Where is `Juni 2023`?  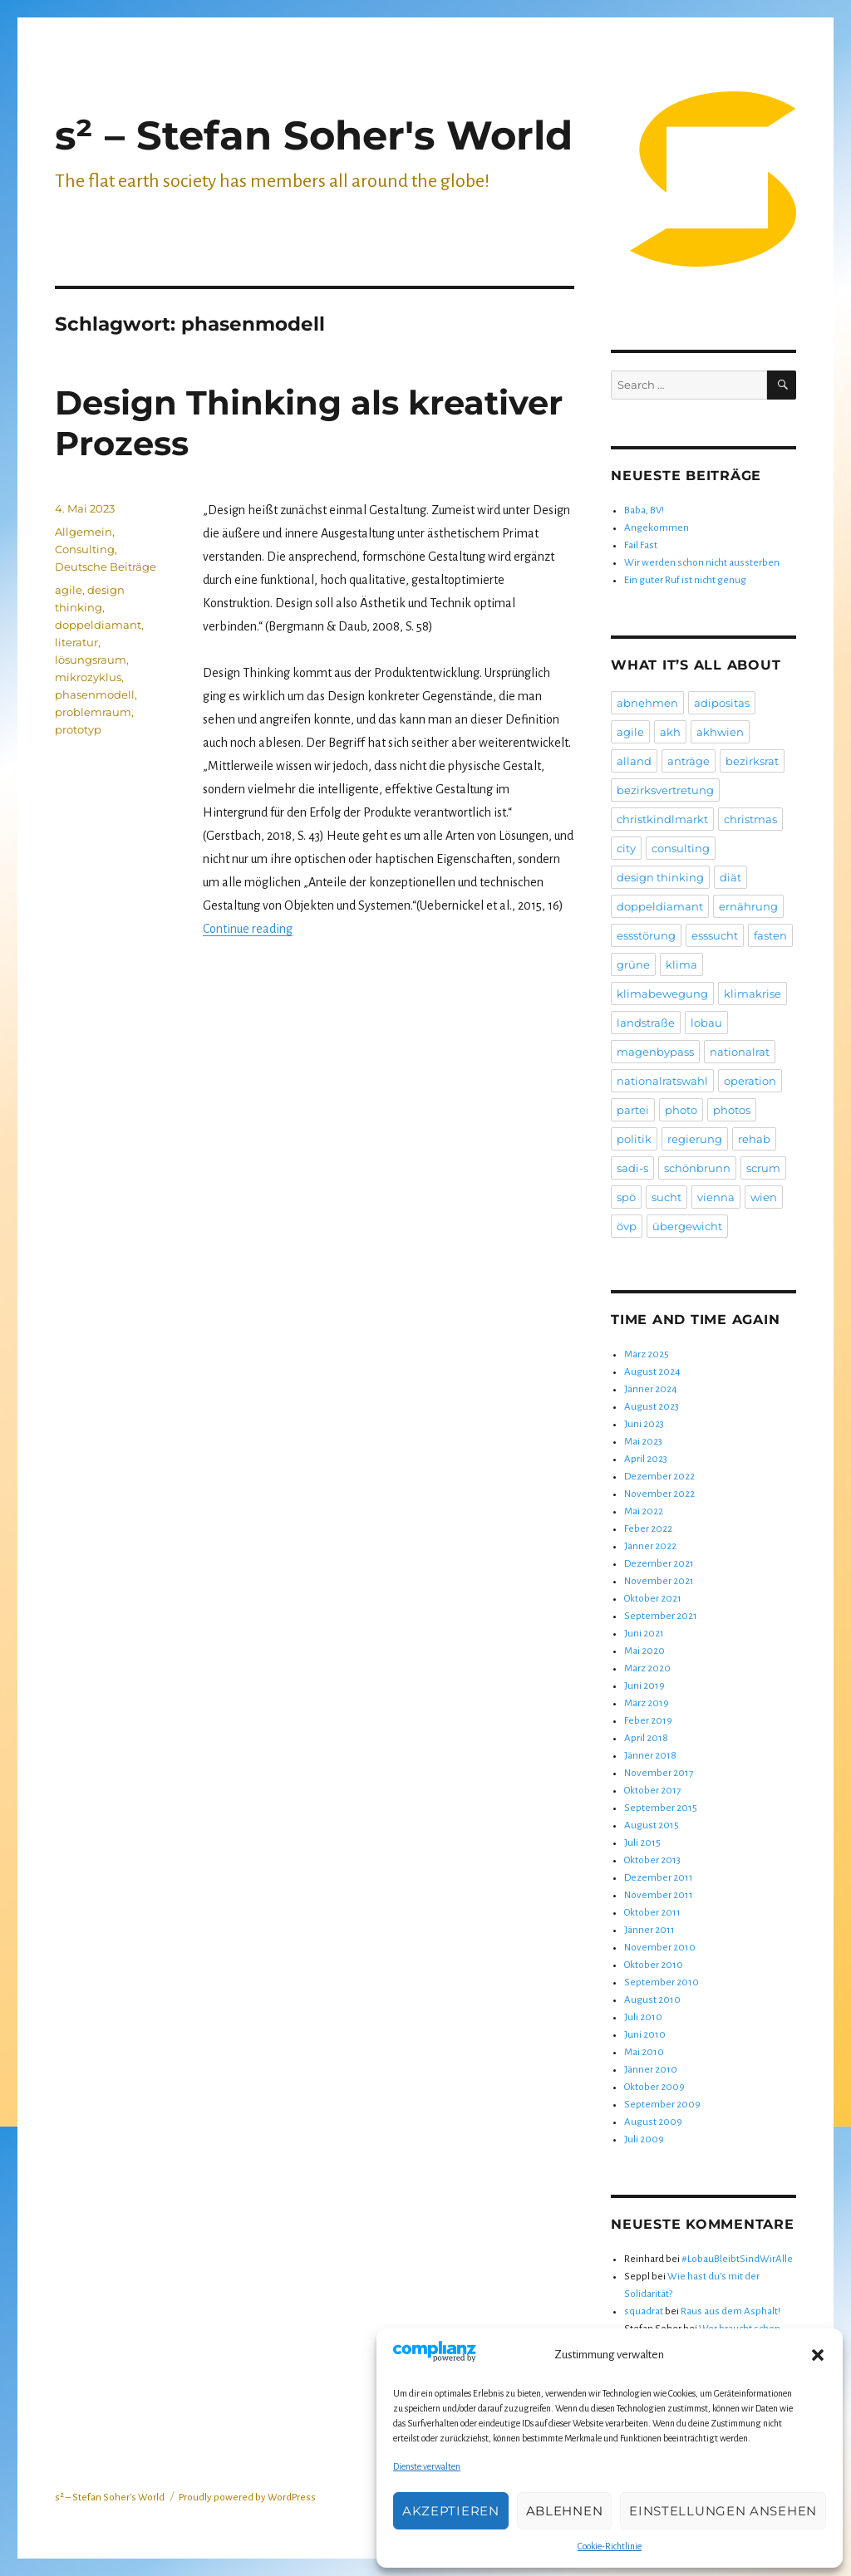 Juni 2023 is located at coordinates (644, 1424).